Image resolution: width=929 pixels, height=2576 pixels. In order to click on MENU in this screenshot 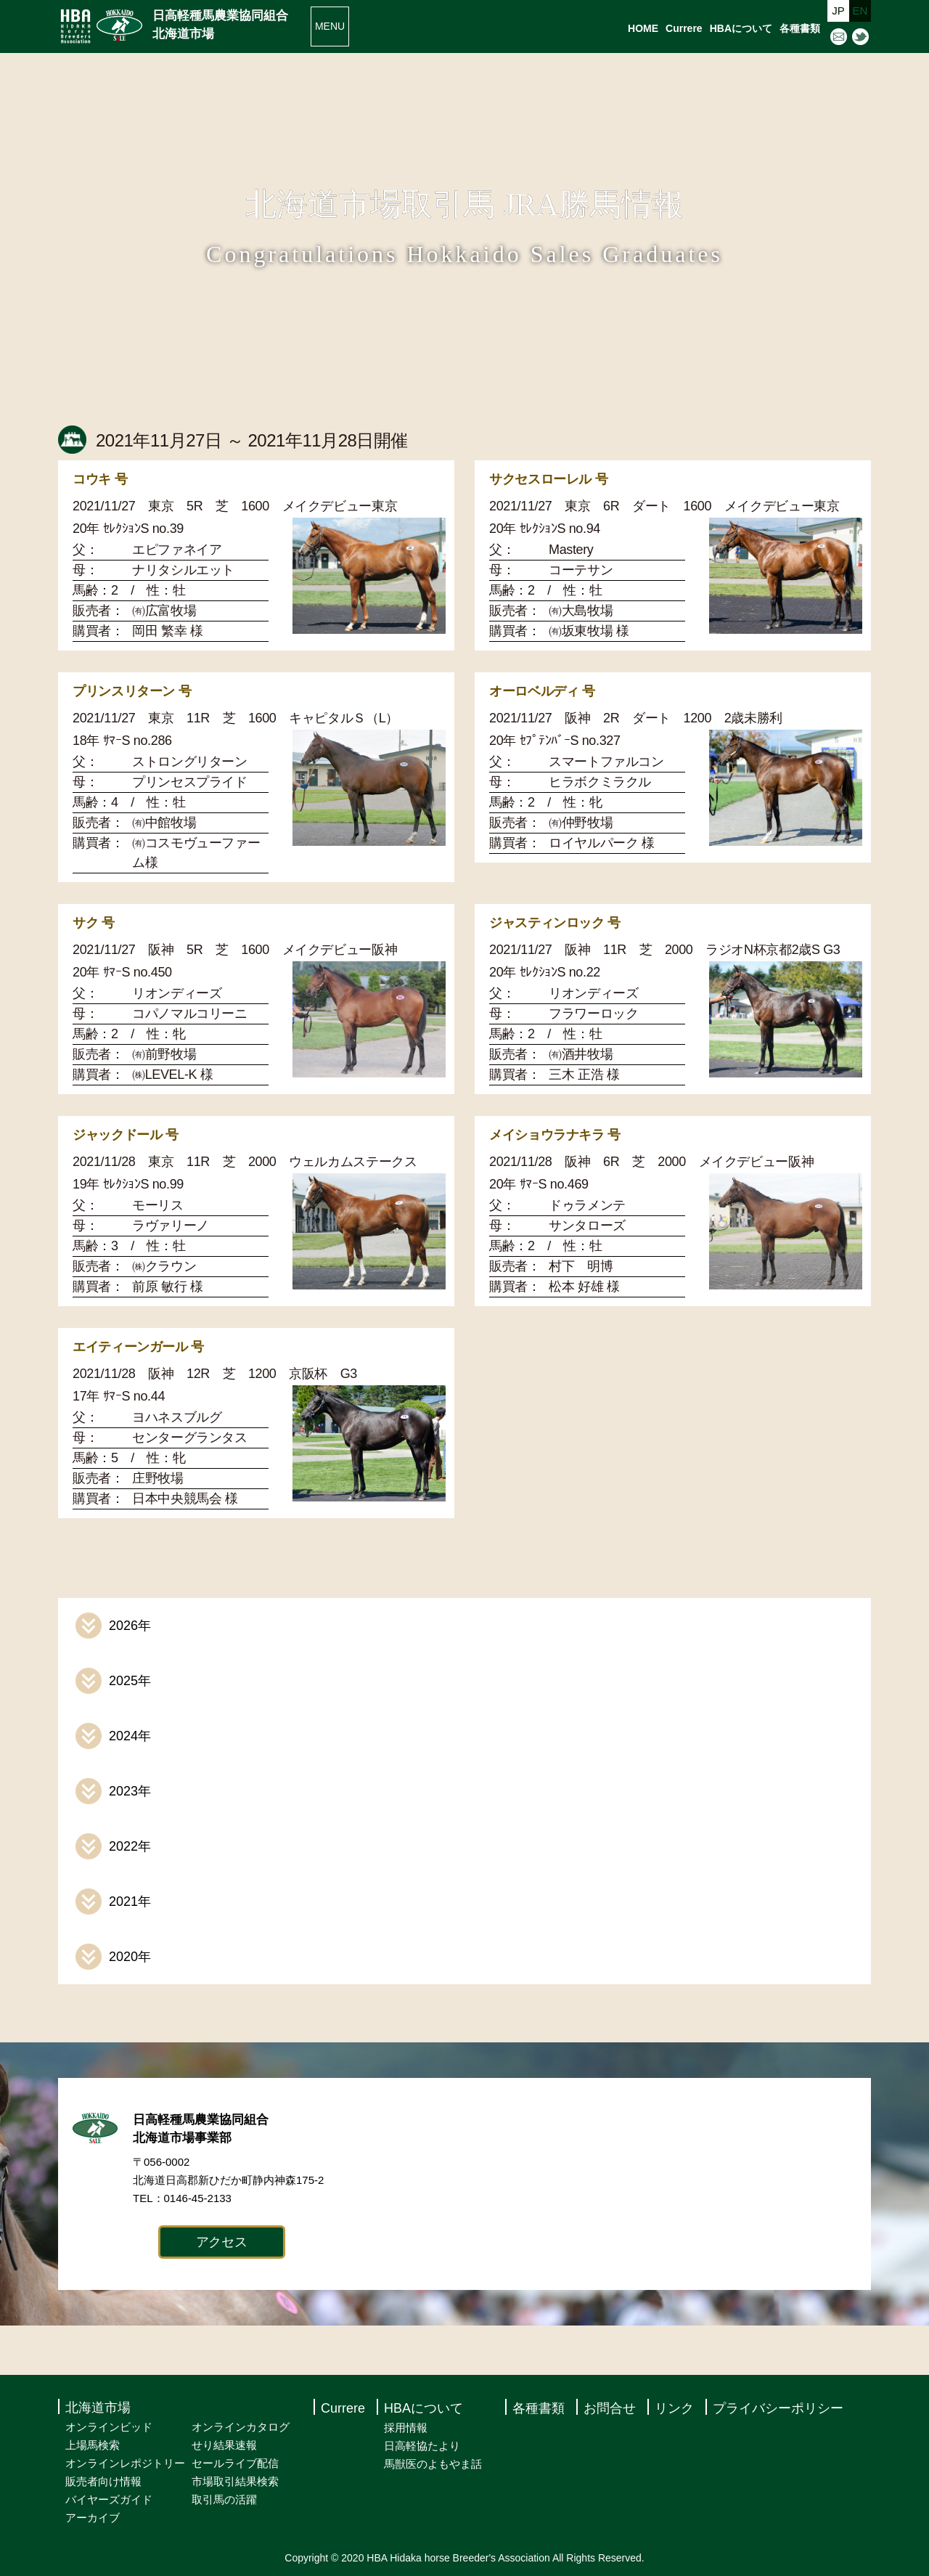, I will do `click(330, 26)`.